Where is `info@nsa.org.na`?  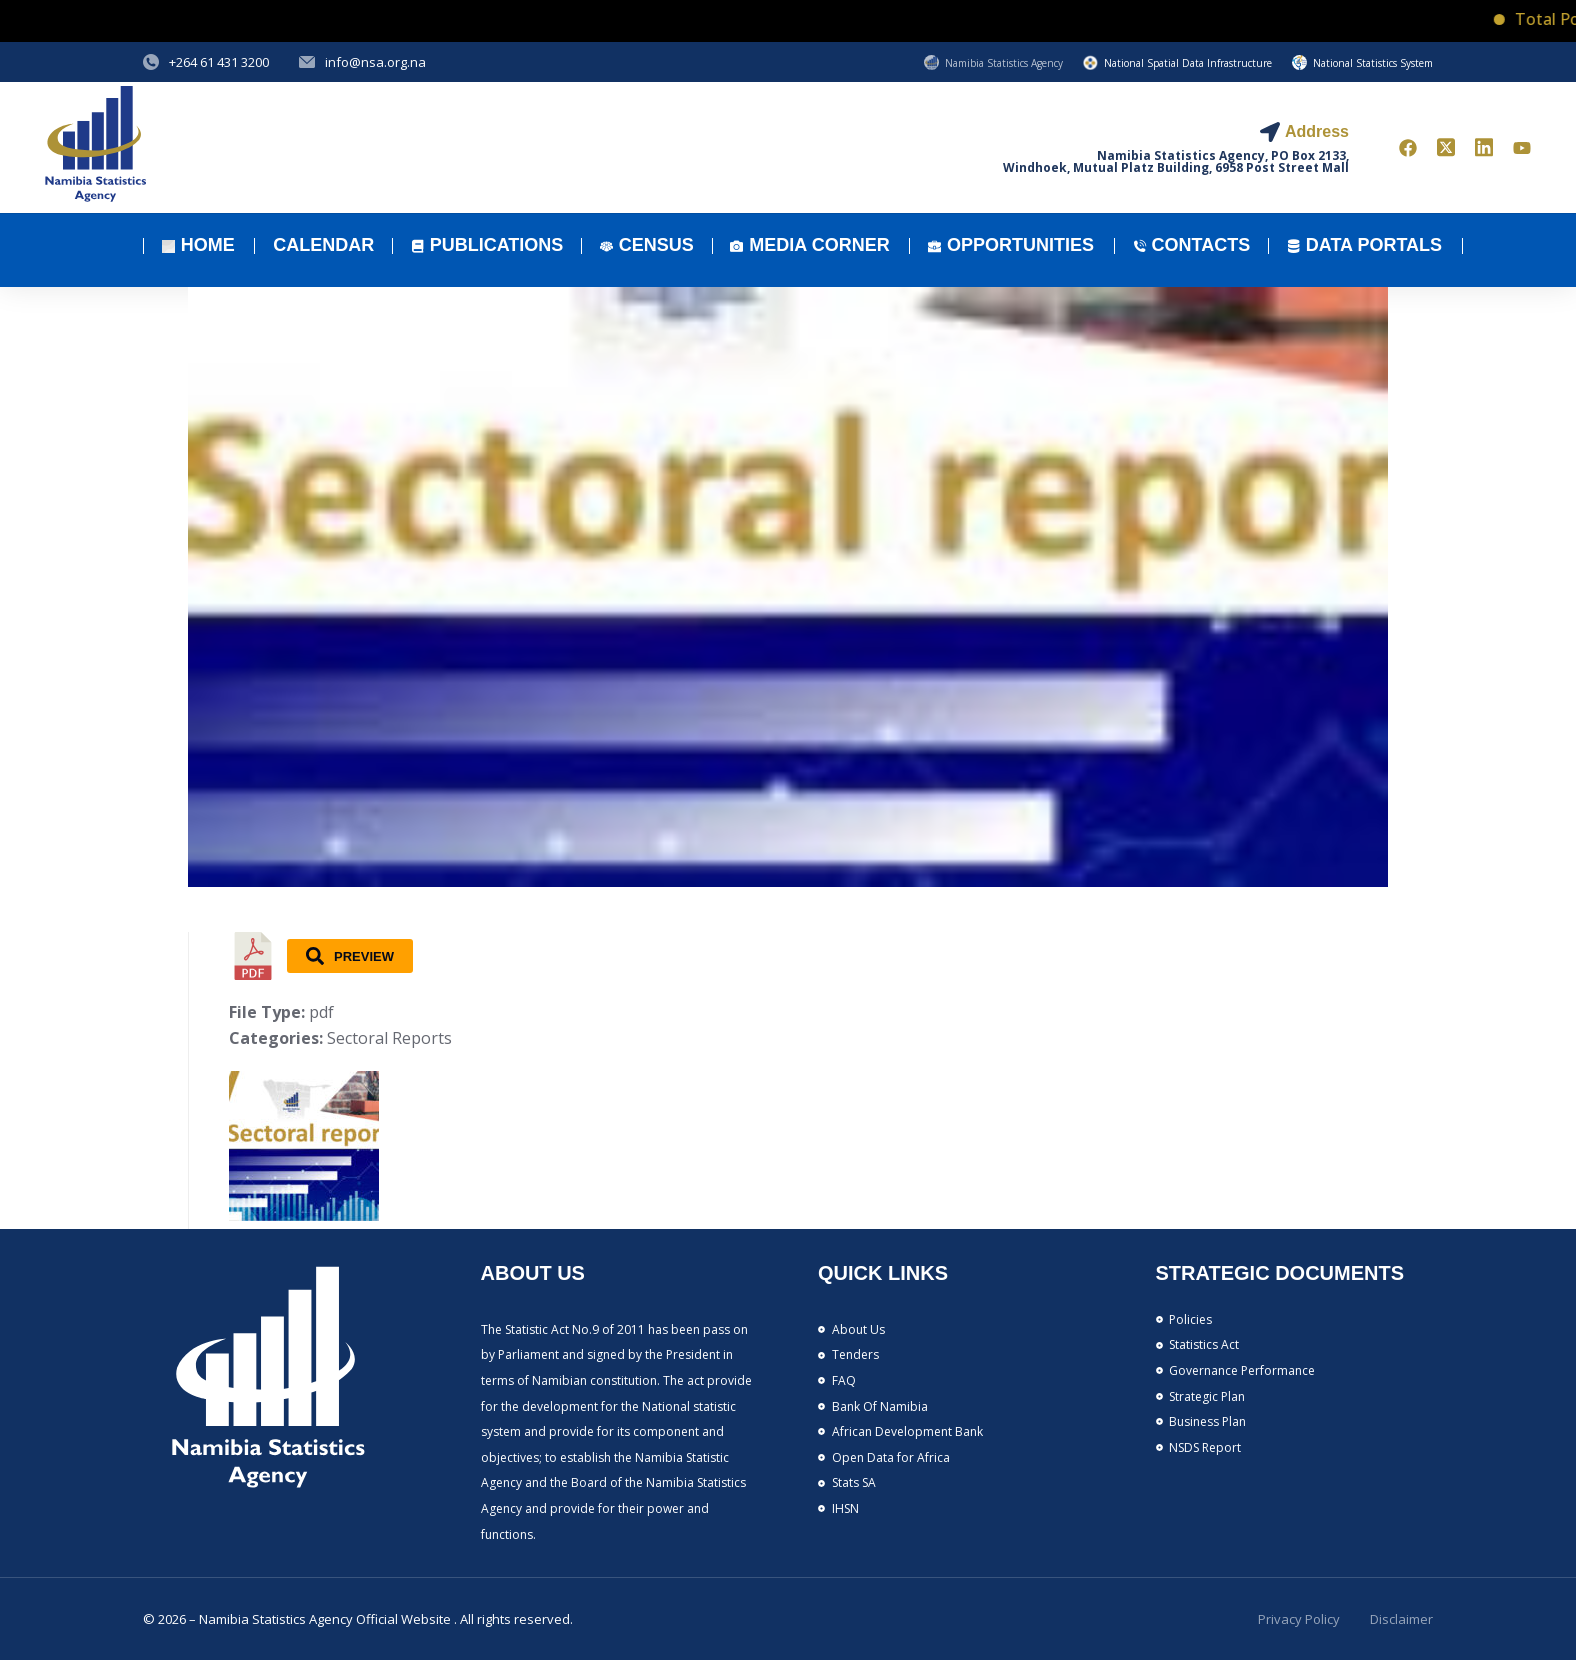 info@nsa.org.na is located at coordinates (375, 62).